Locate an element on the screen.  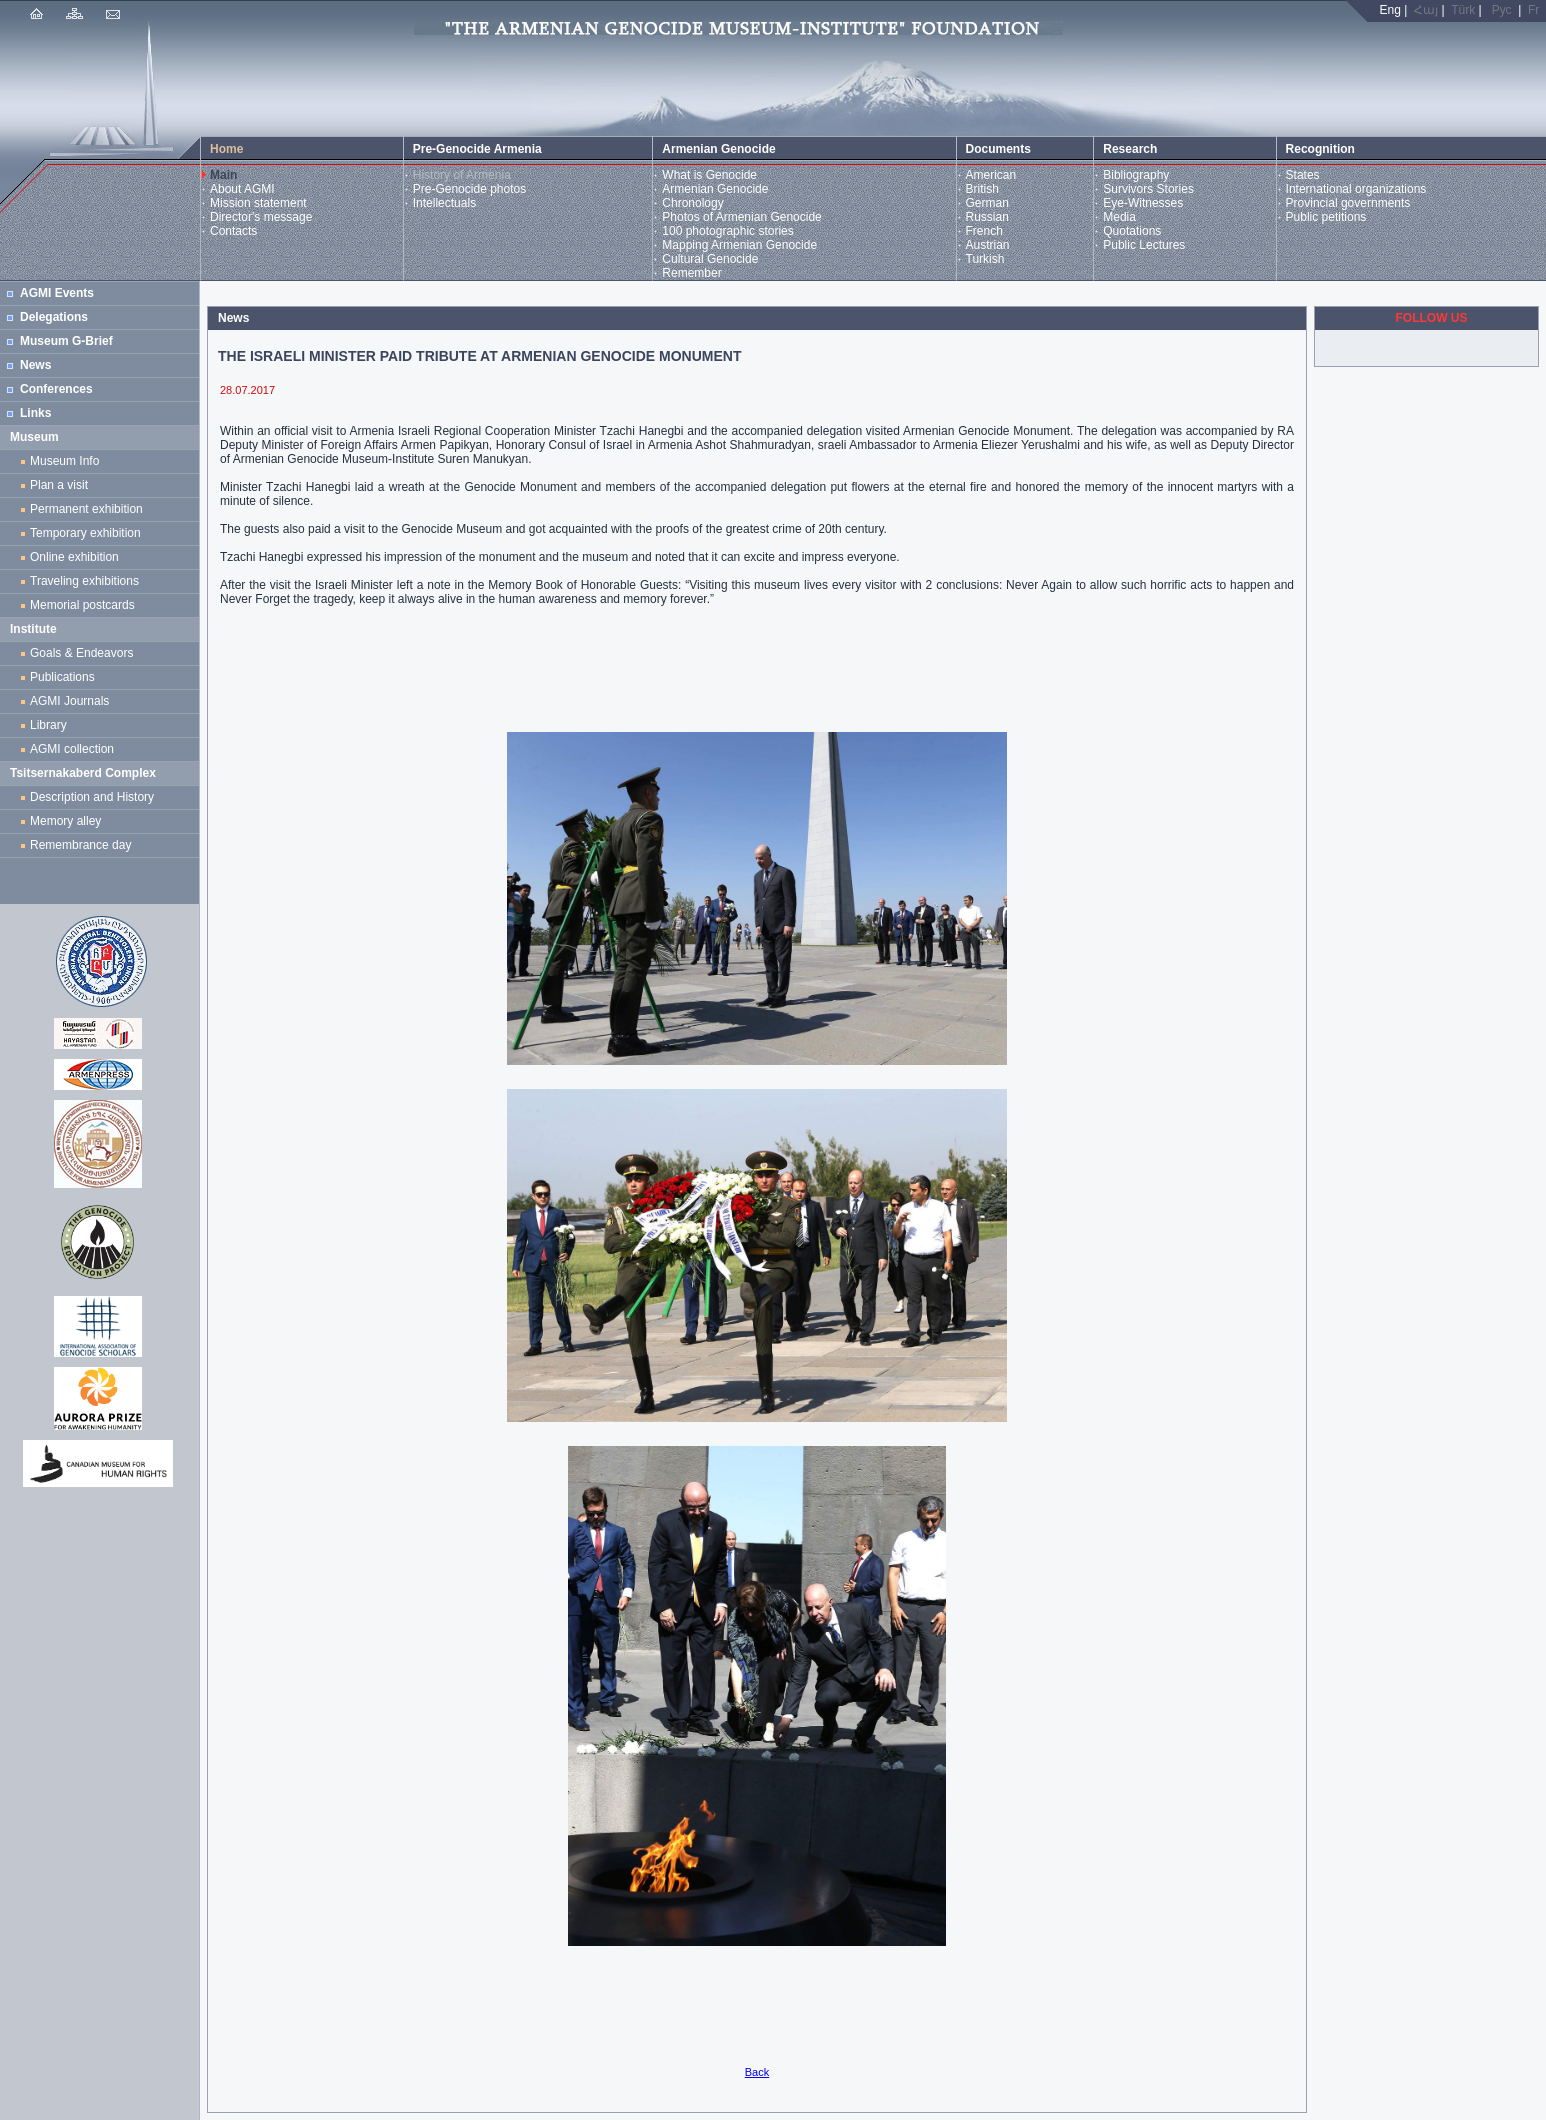
Armenian Genocide is located at coordinates (715, 189).